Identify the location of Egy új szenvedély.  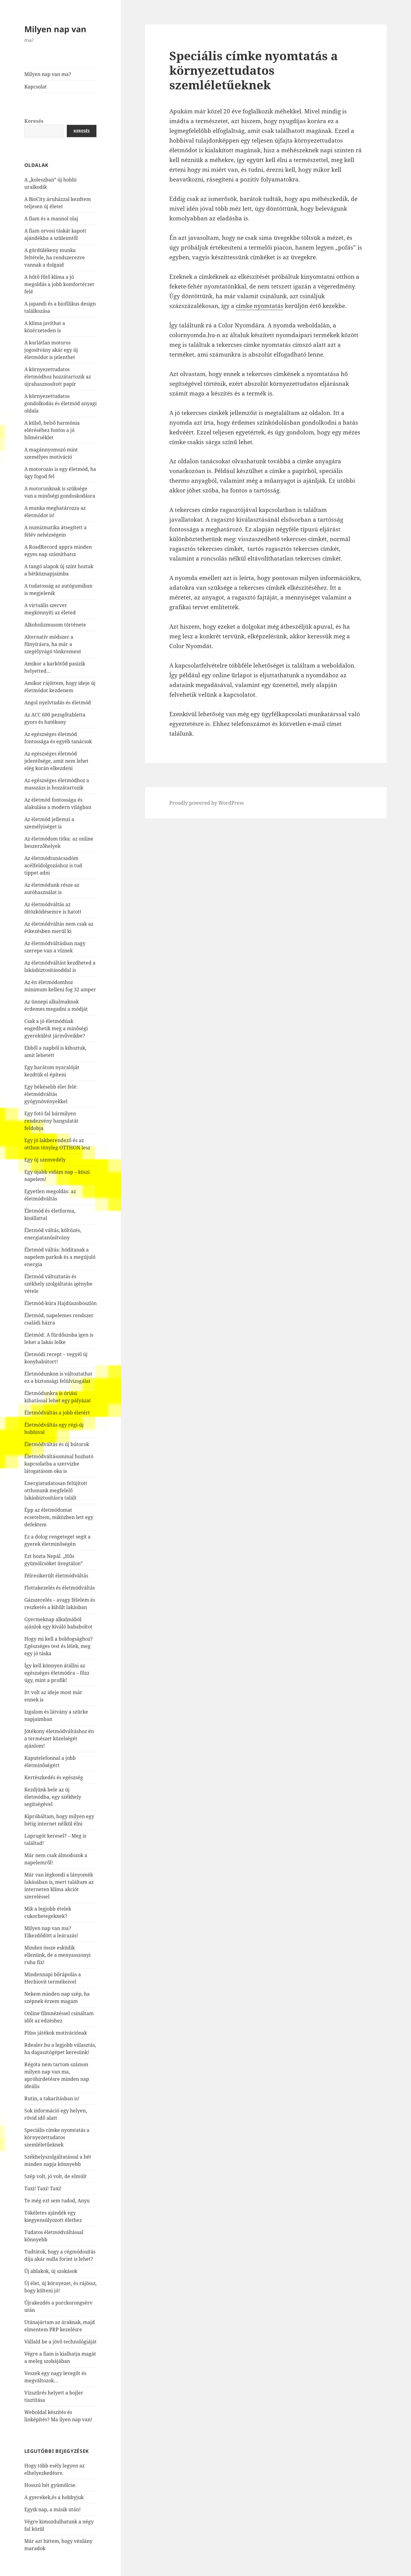
(45, 1159).